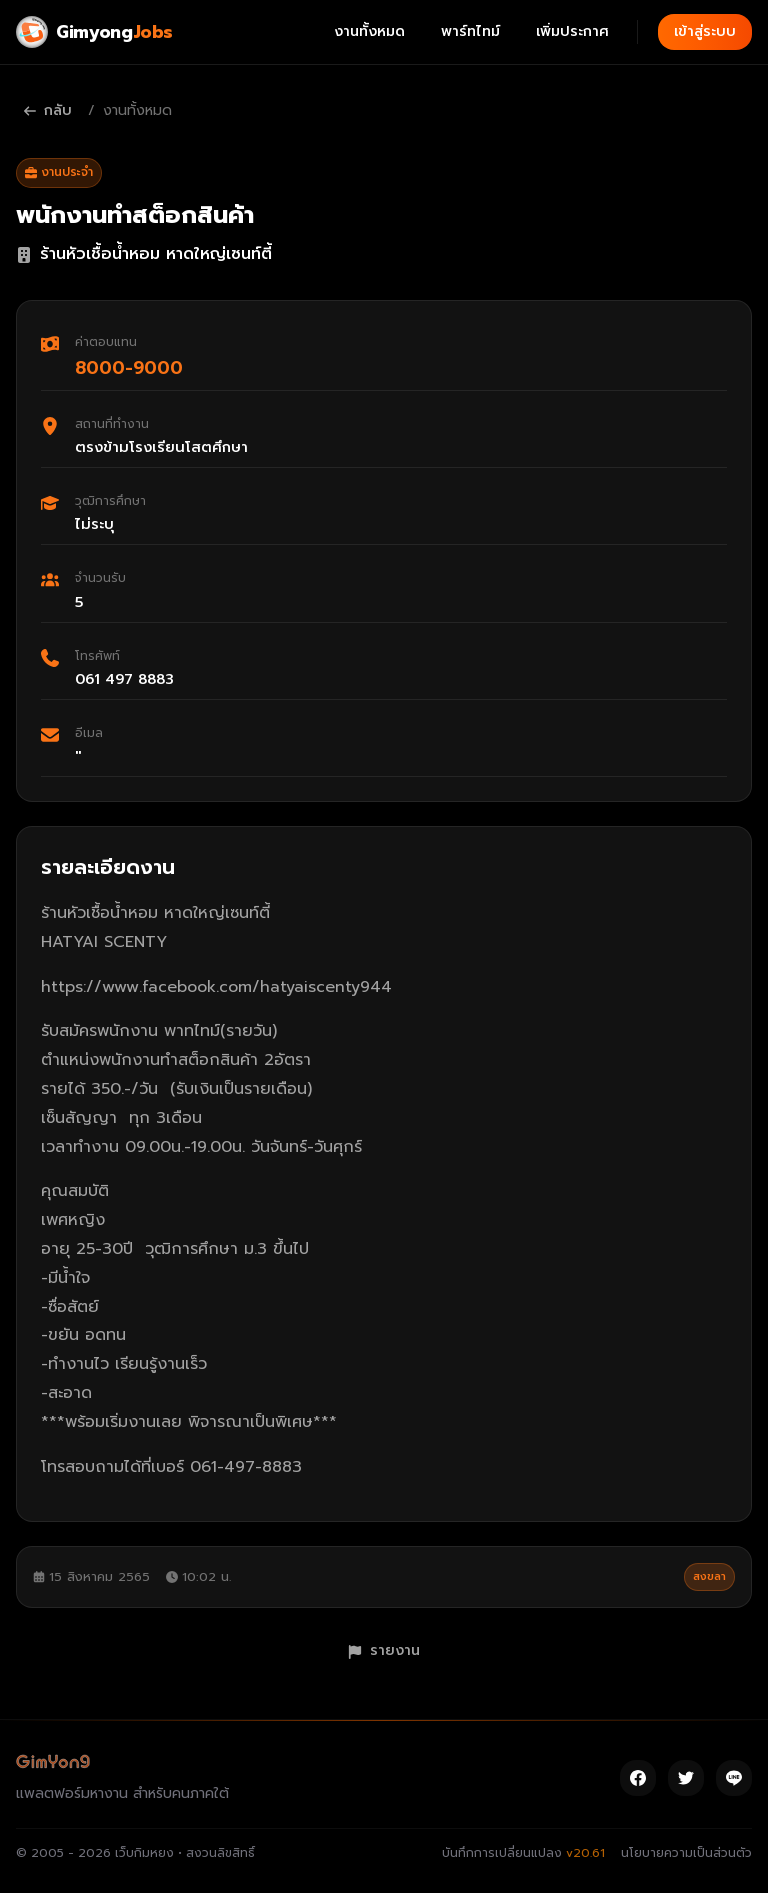  What do you see at coordinates (709, 1576) in the screenshot?
I see `สงขลา` at bounding box center [709, 1576].